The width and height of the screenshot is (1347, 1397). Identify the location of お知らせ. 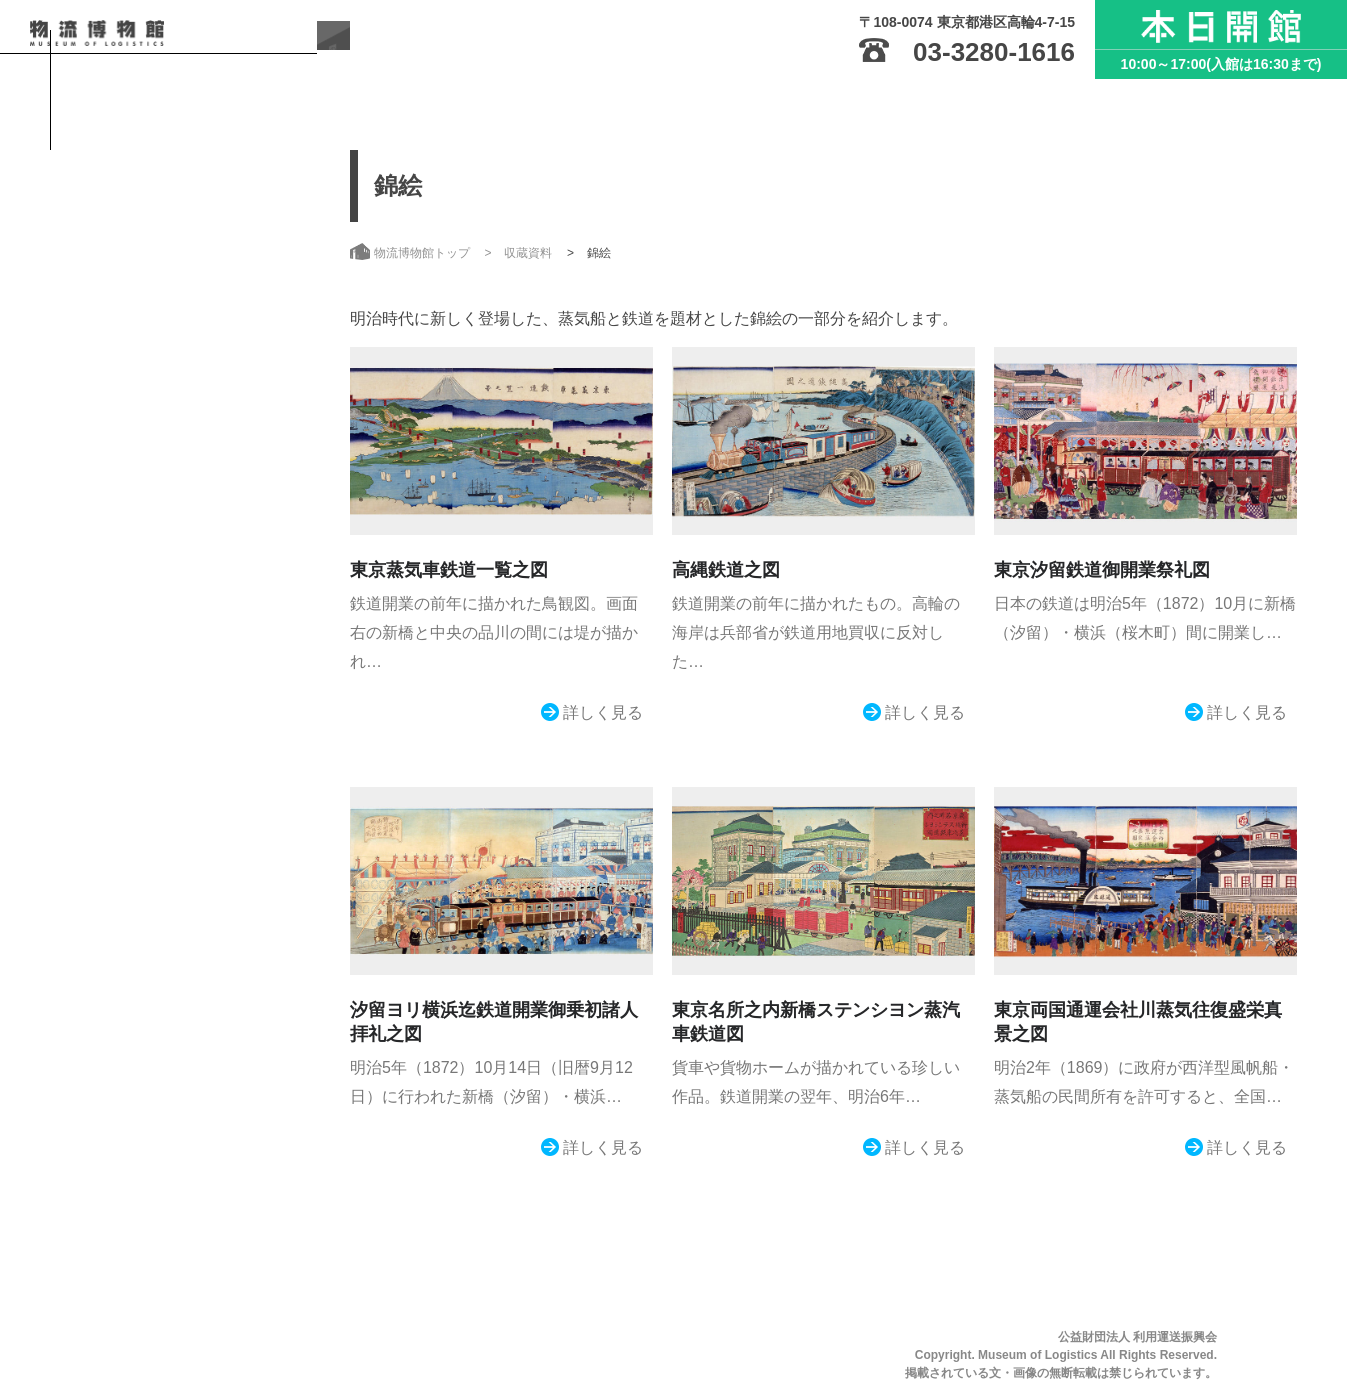
(133, 546).